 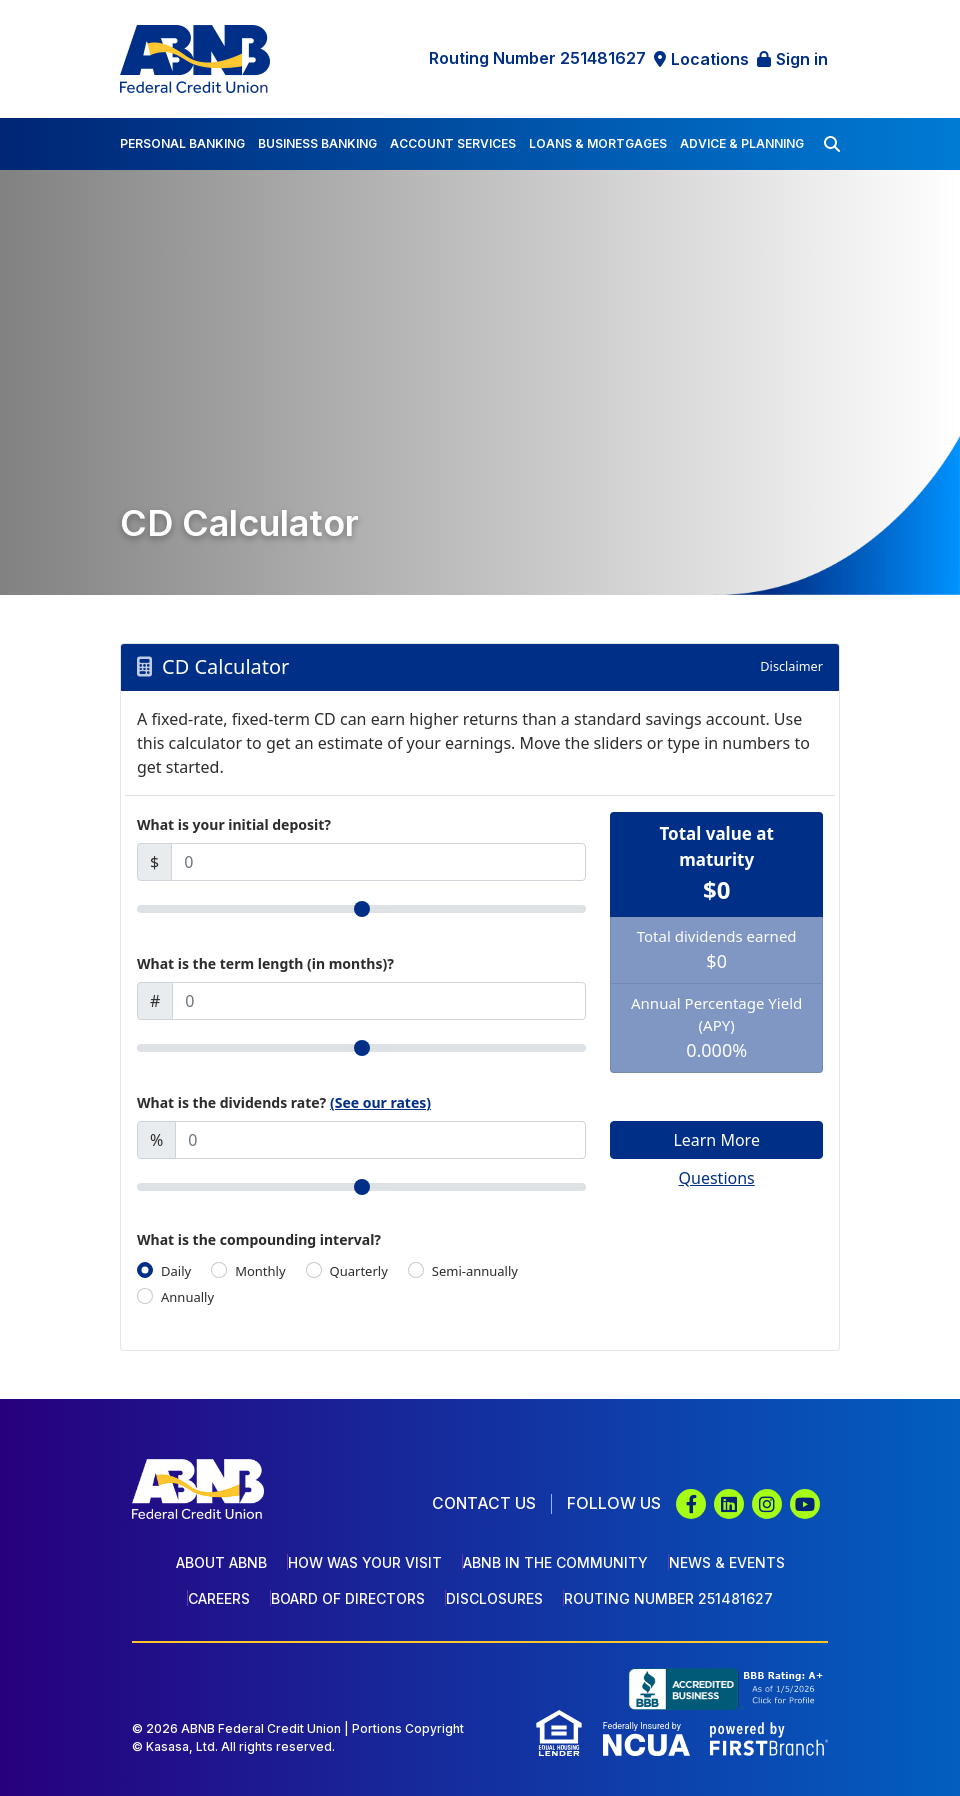 I want to click on Sign in, so click(x=802, y=59).